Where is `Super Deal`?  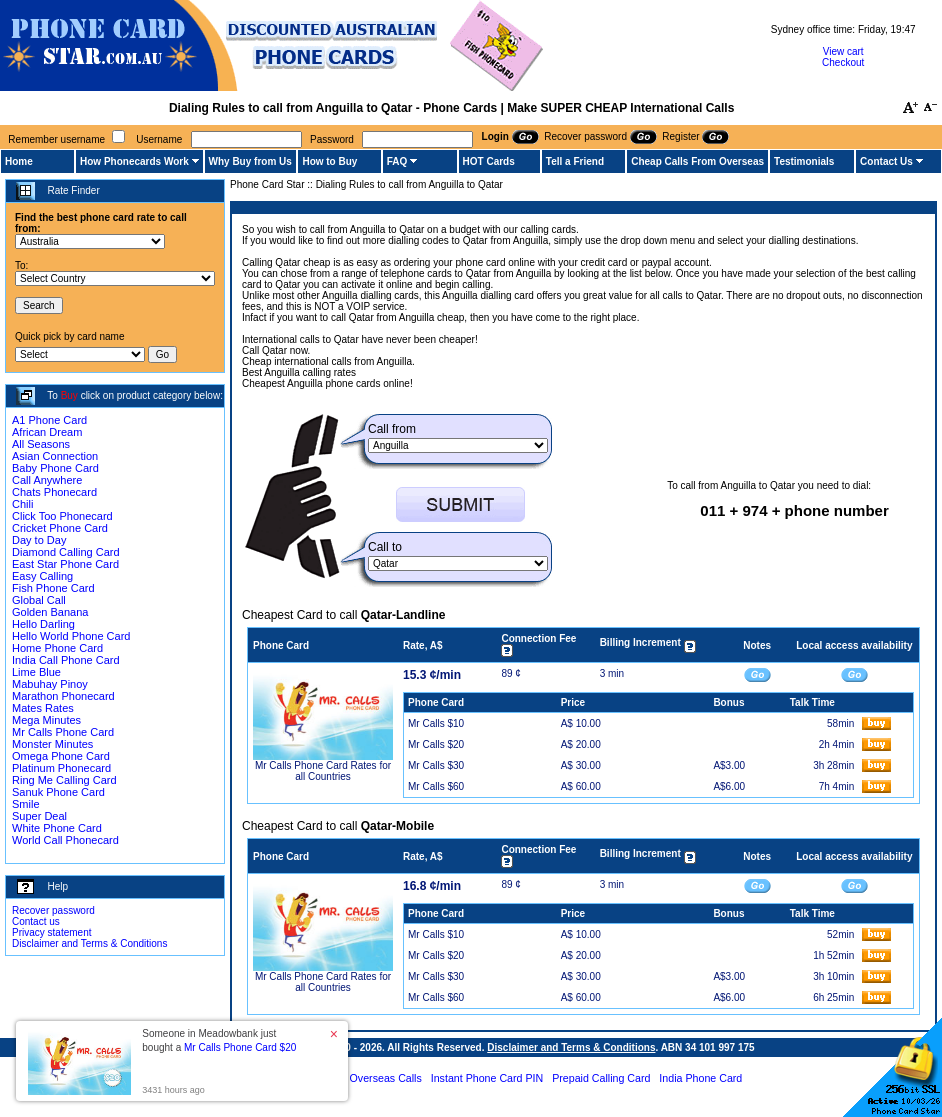 Super Deal is located at coordinates (39, 816).